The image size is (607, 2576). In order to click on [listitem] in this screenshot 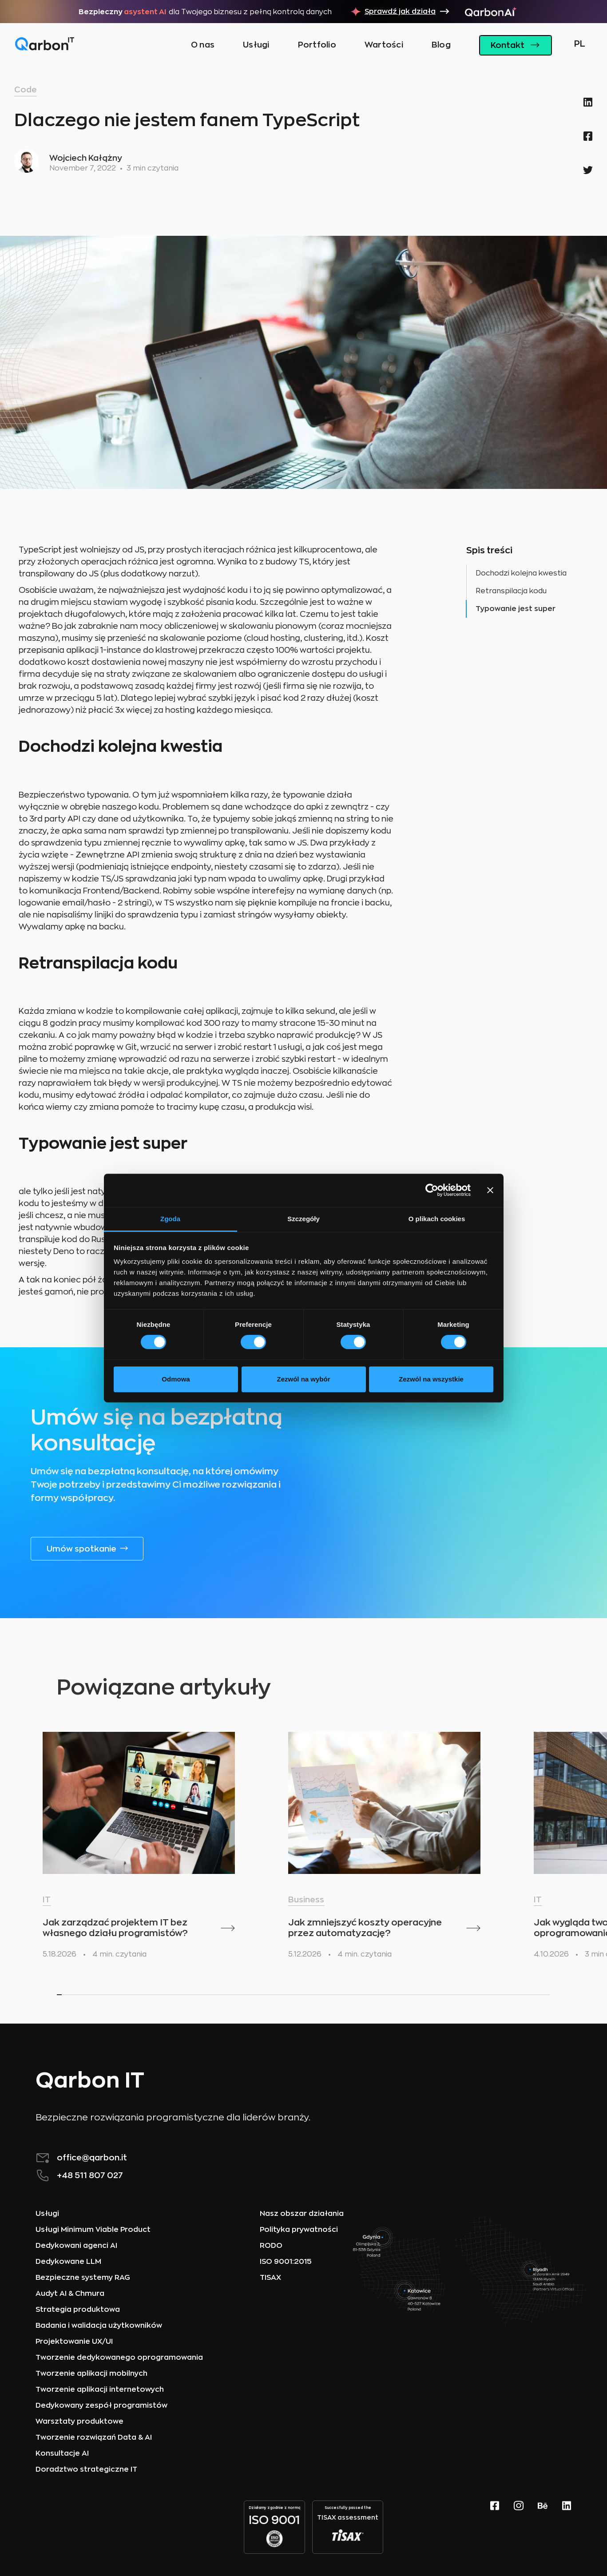, I will do `click(139, 1849)`.